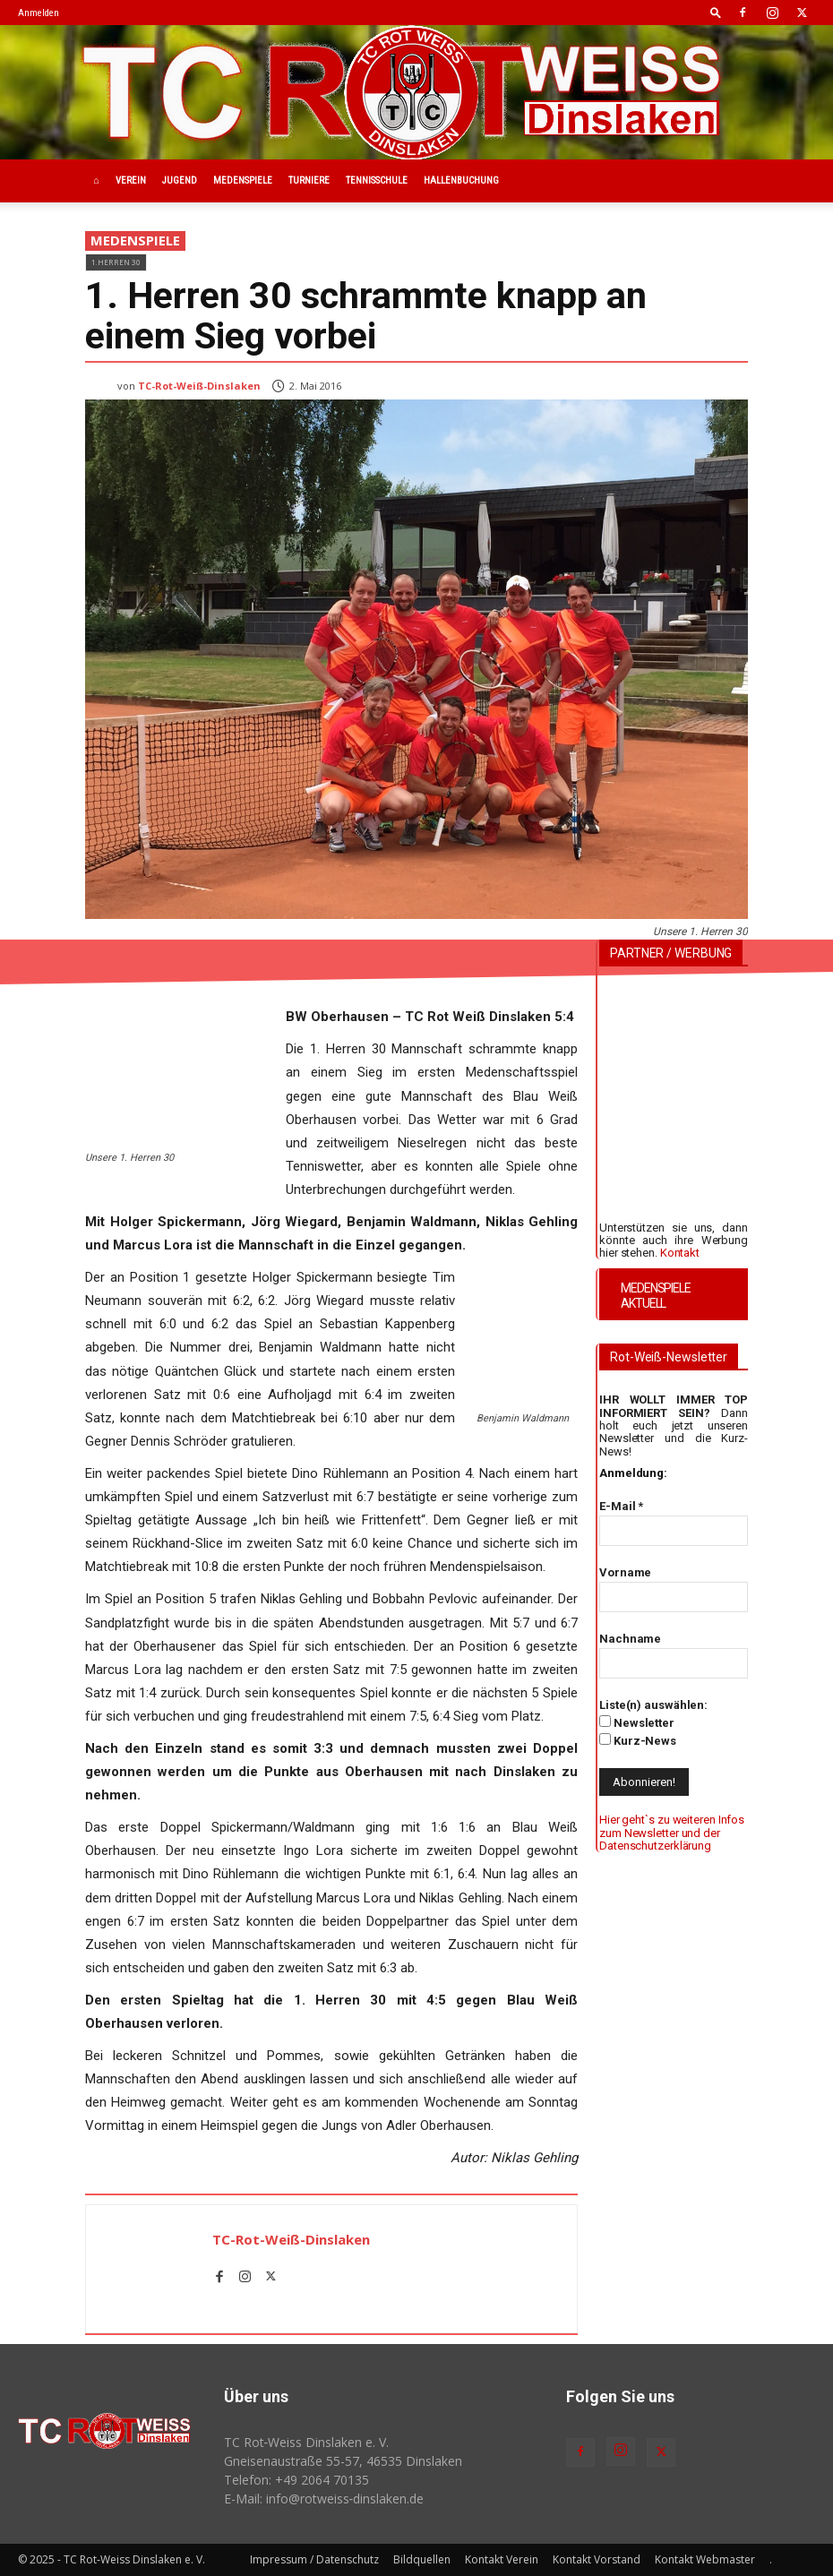 This screenshot has width=833, height=2576. I want to click on Gneisenaustraße 55-57, 46535 Dinslaken, so click(343, 2460).